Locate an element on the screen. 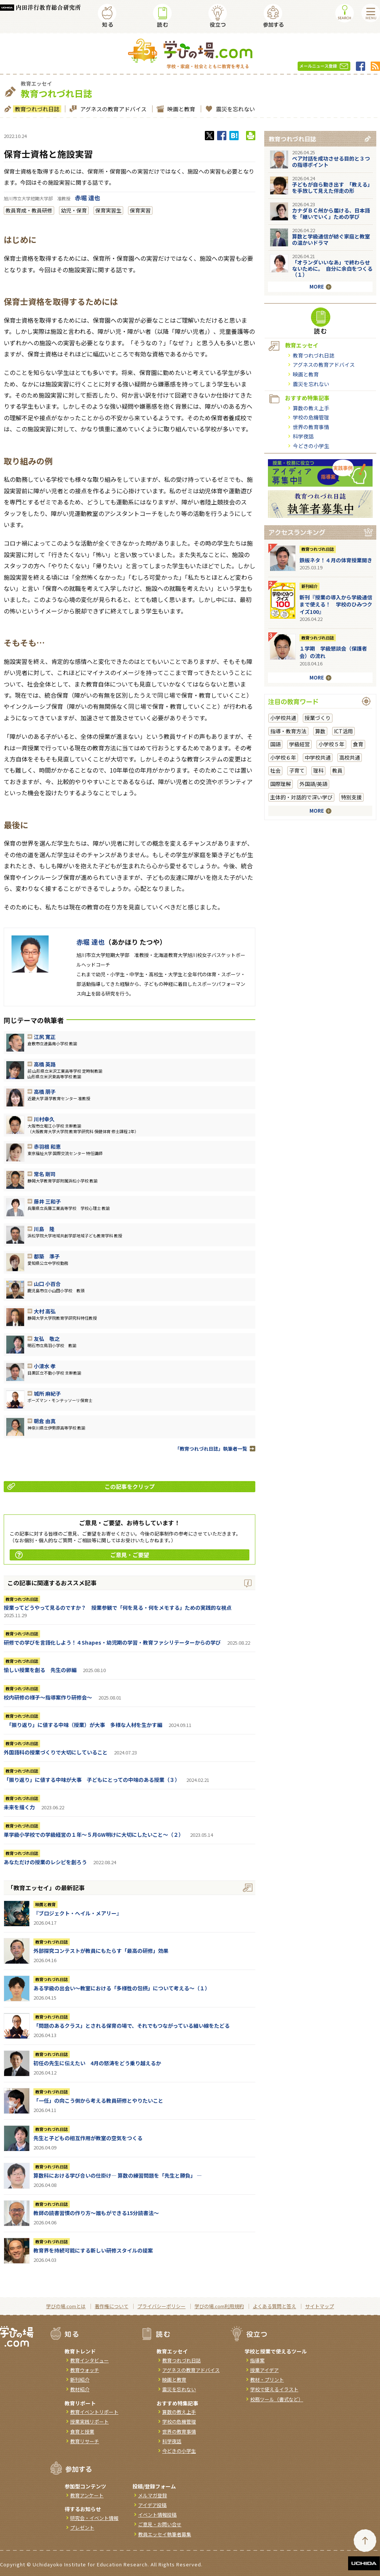  都築 準子 is located at coordinates (47, 1256).